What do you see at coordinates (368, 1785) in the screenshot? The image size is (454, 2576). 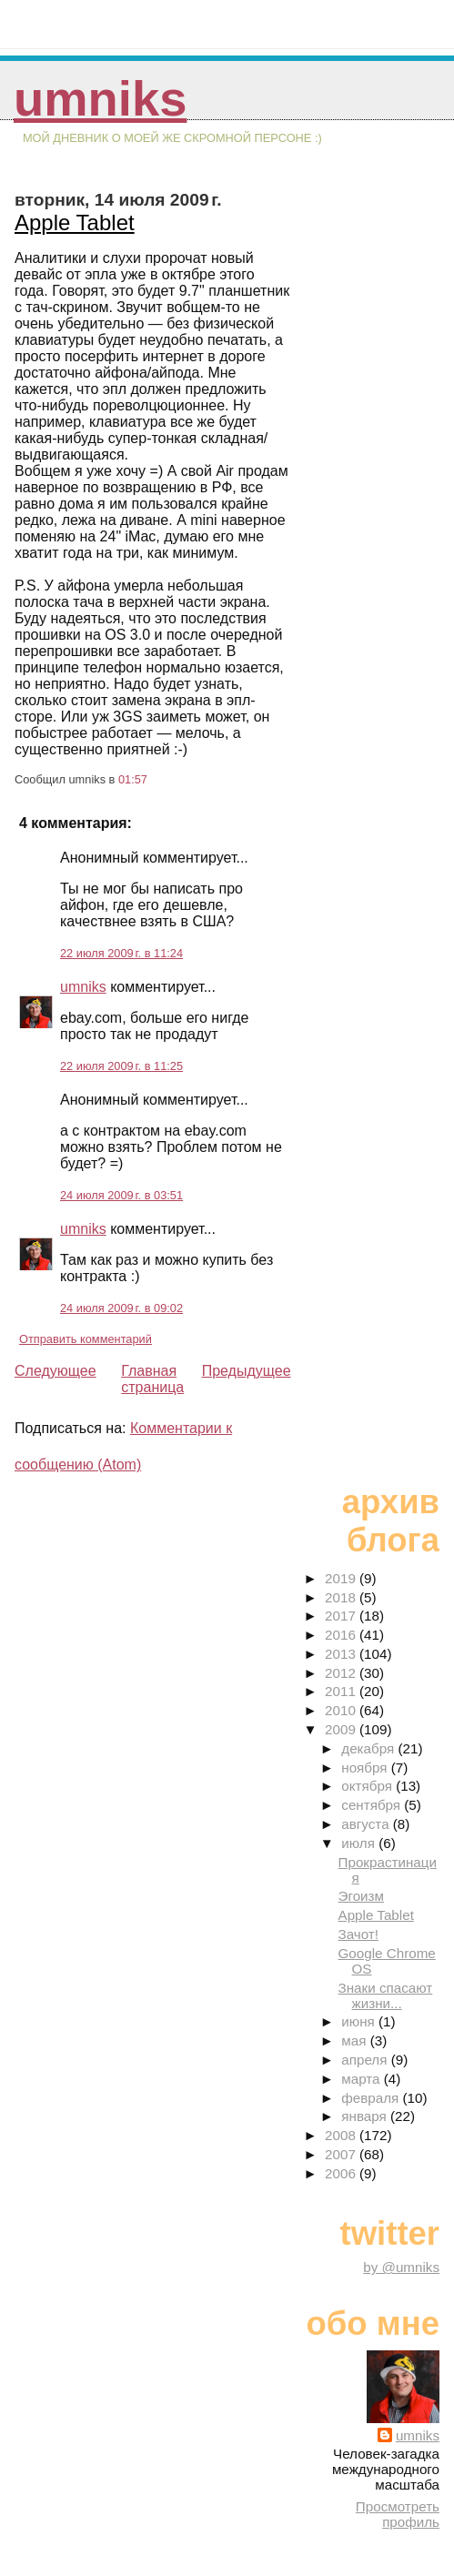 I see `октября` at bounding box center [368, 1785].